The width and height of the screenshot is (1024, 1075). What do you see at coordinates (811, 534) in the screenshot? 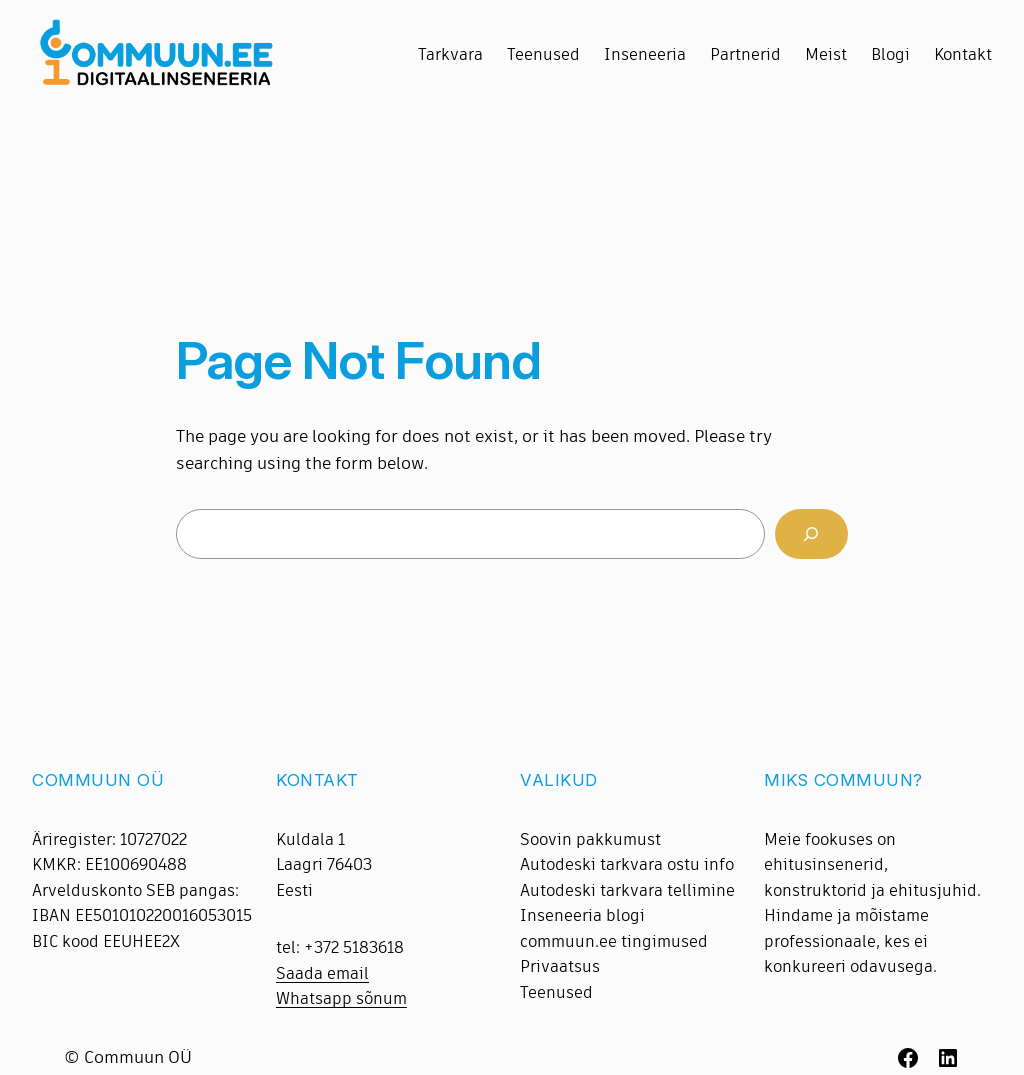
I see `[Search]` at bounding box center [811, 534].